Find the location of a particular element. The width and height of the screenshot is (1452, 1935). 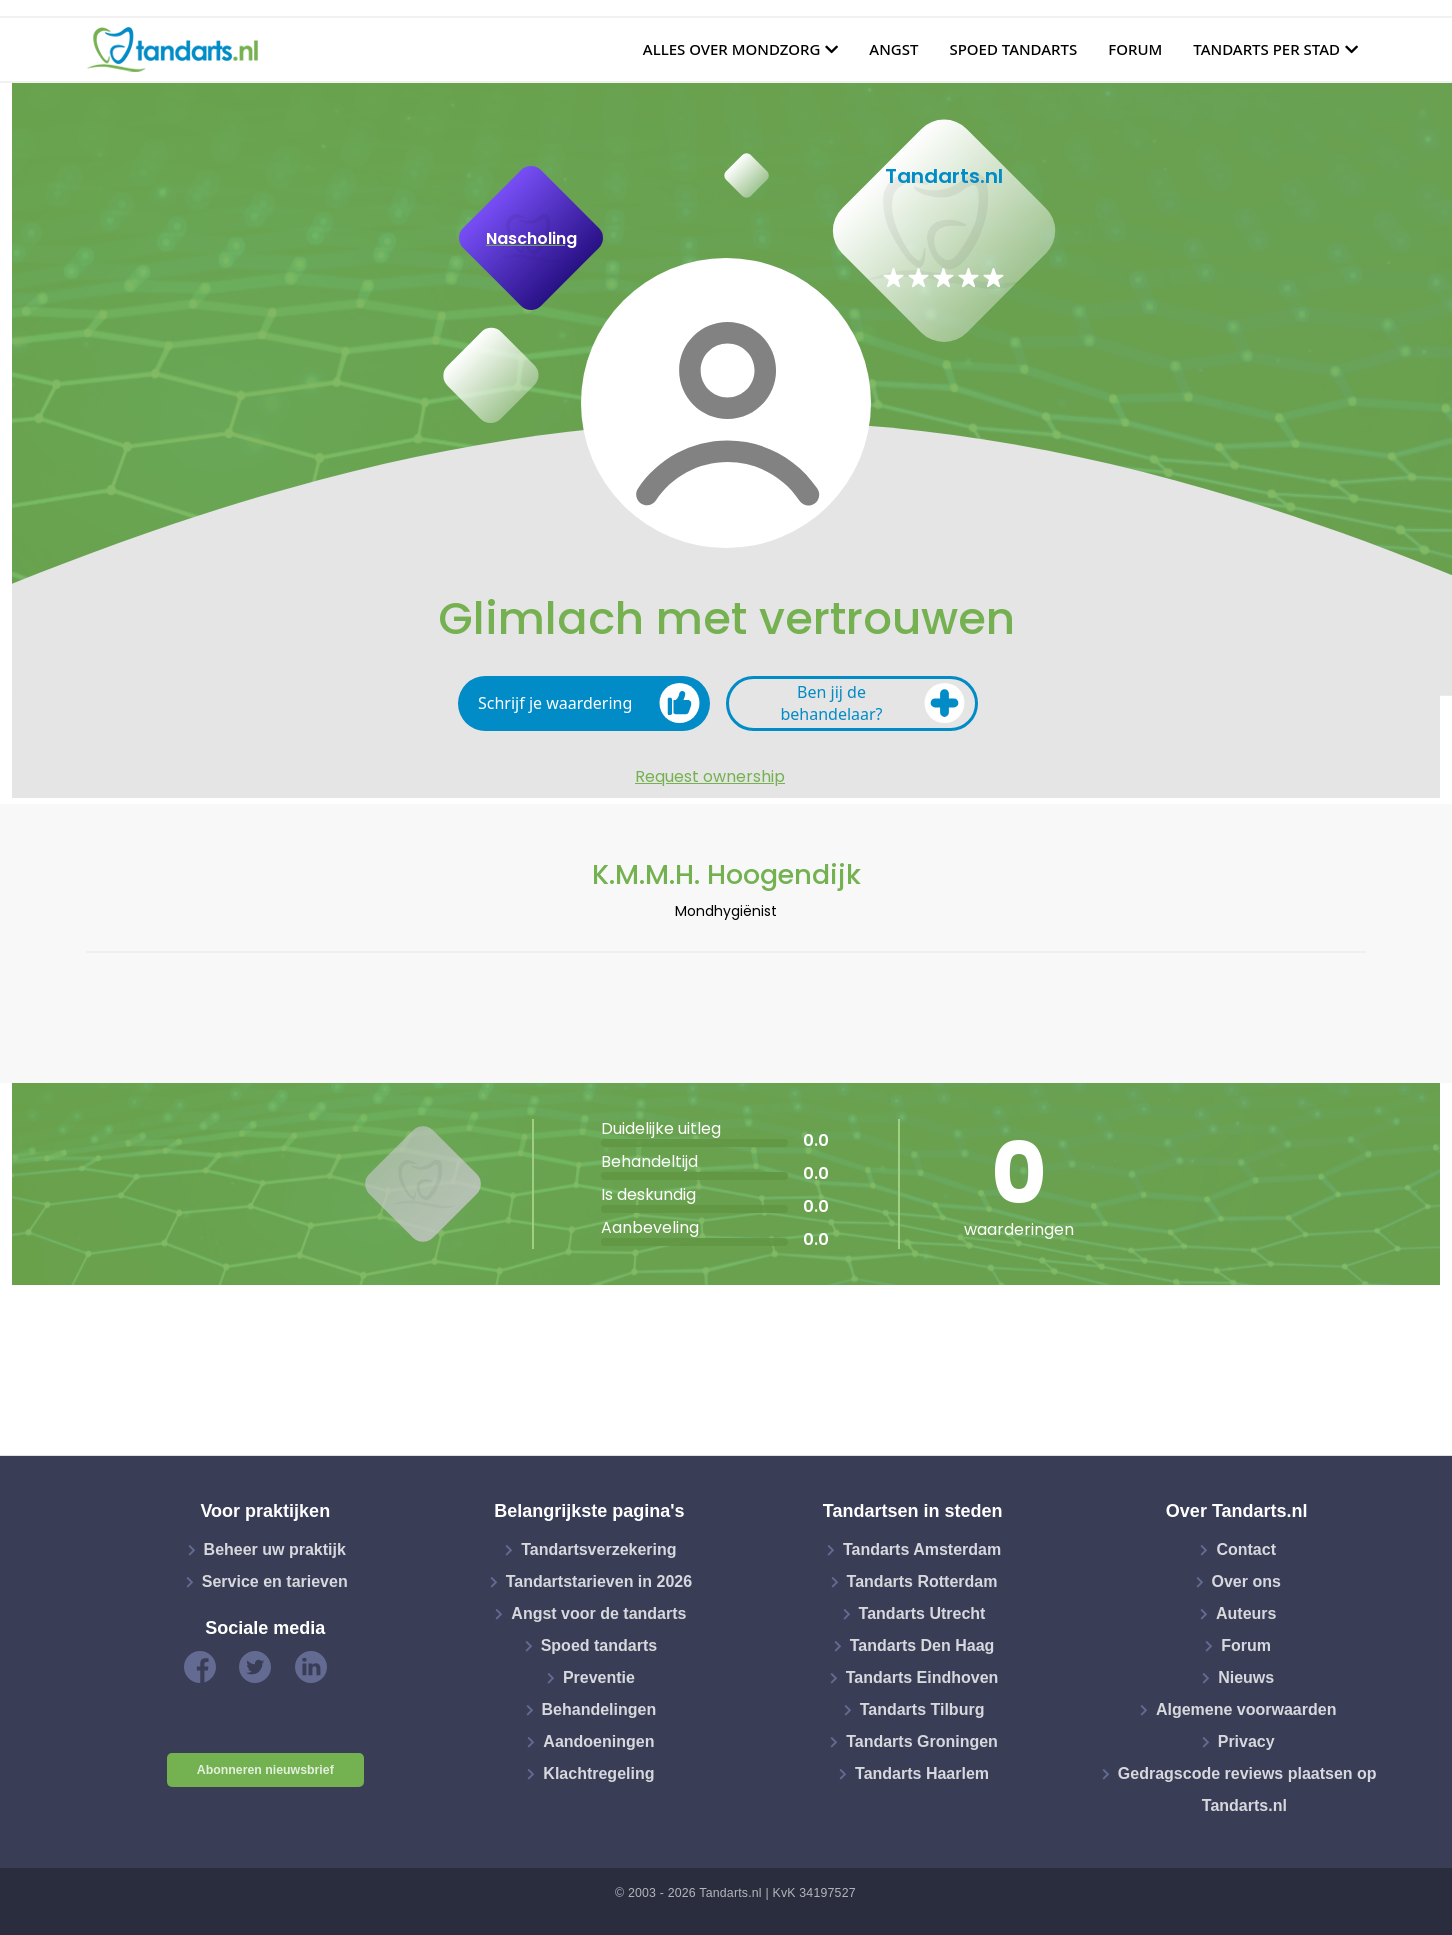

Gedragscode reviews plaatsen op Tandarts.nl is located at coordinates (1247, 1789).